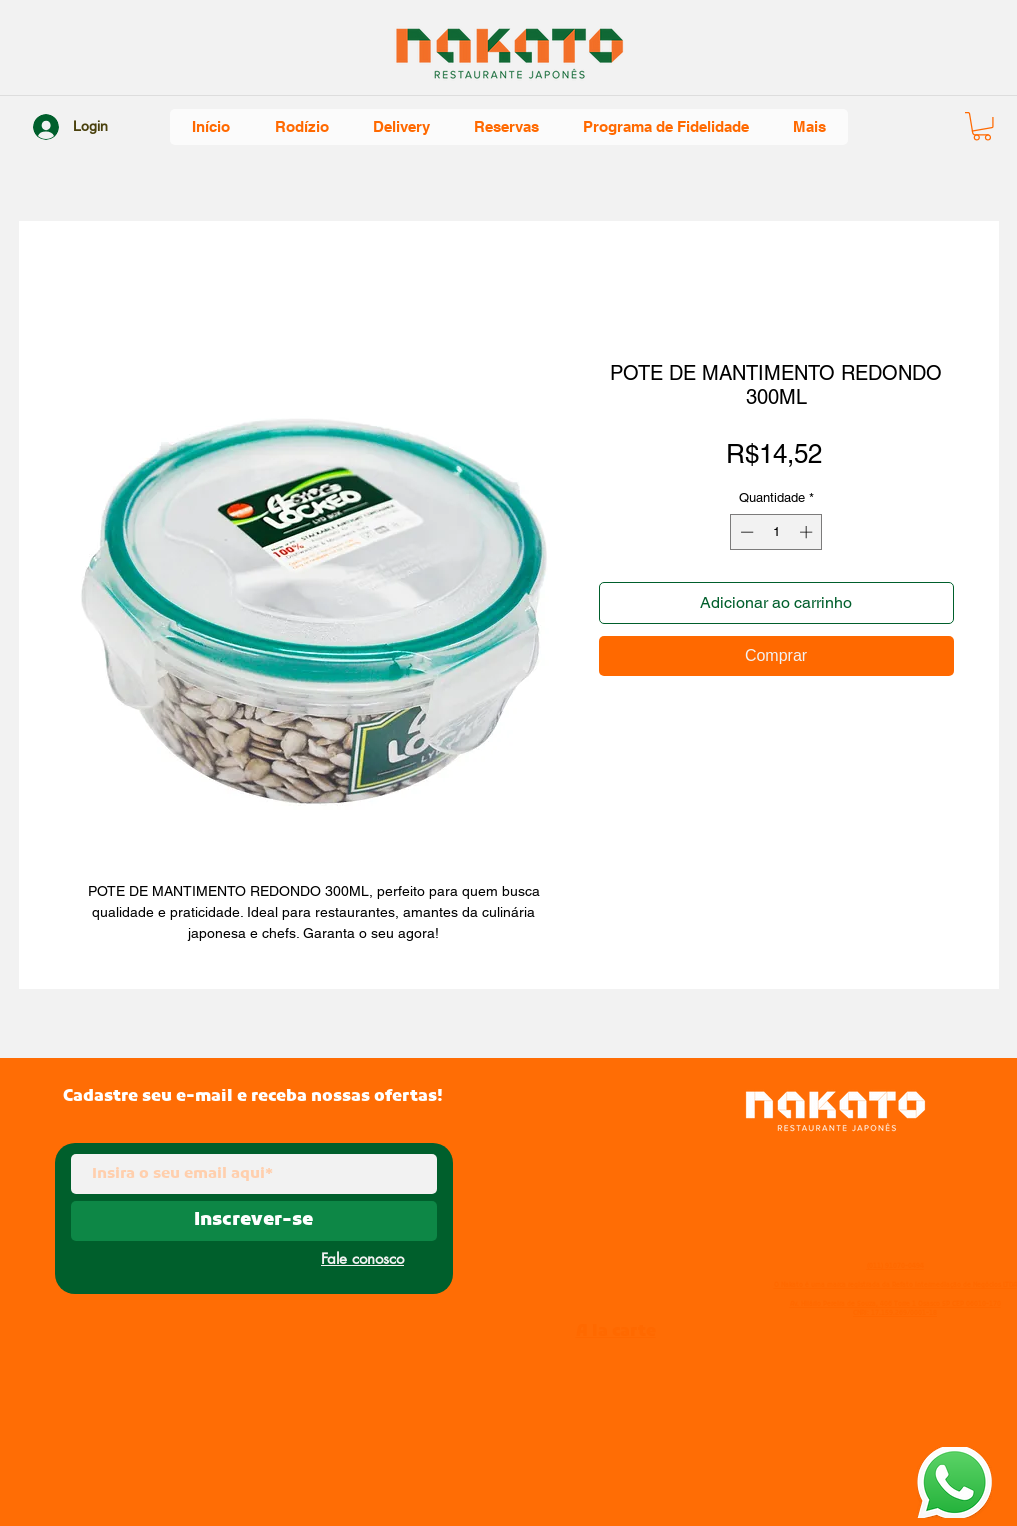  Describe the element at coordinates (776, 532) in the screenshot. I see `[spinbutton]` at that location.